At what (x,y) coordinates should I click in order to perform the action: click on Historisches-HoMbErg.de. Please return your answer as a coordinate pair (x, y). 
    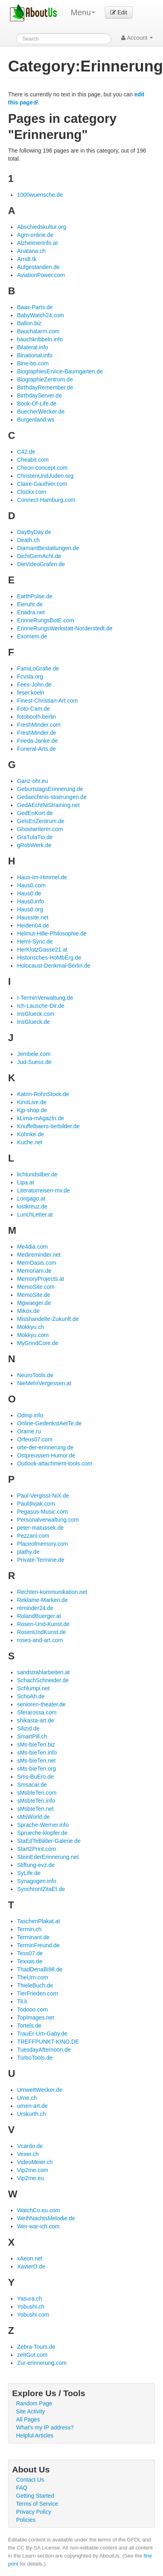
    Looking at the image, I should click on (49, 957).